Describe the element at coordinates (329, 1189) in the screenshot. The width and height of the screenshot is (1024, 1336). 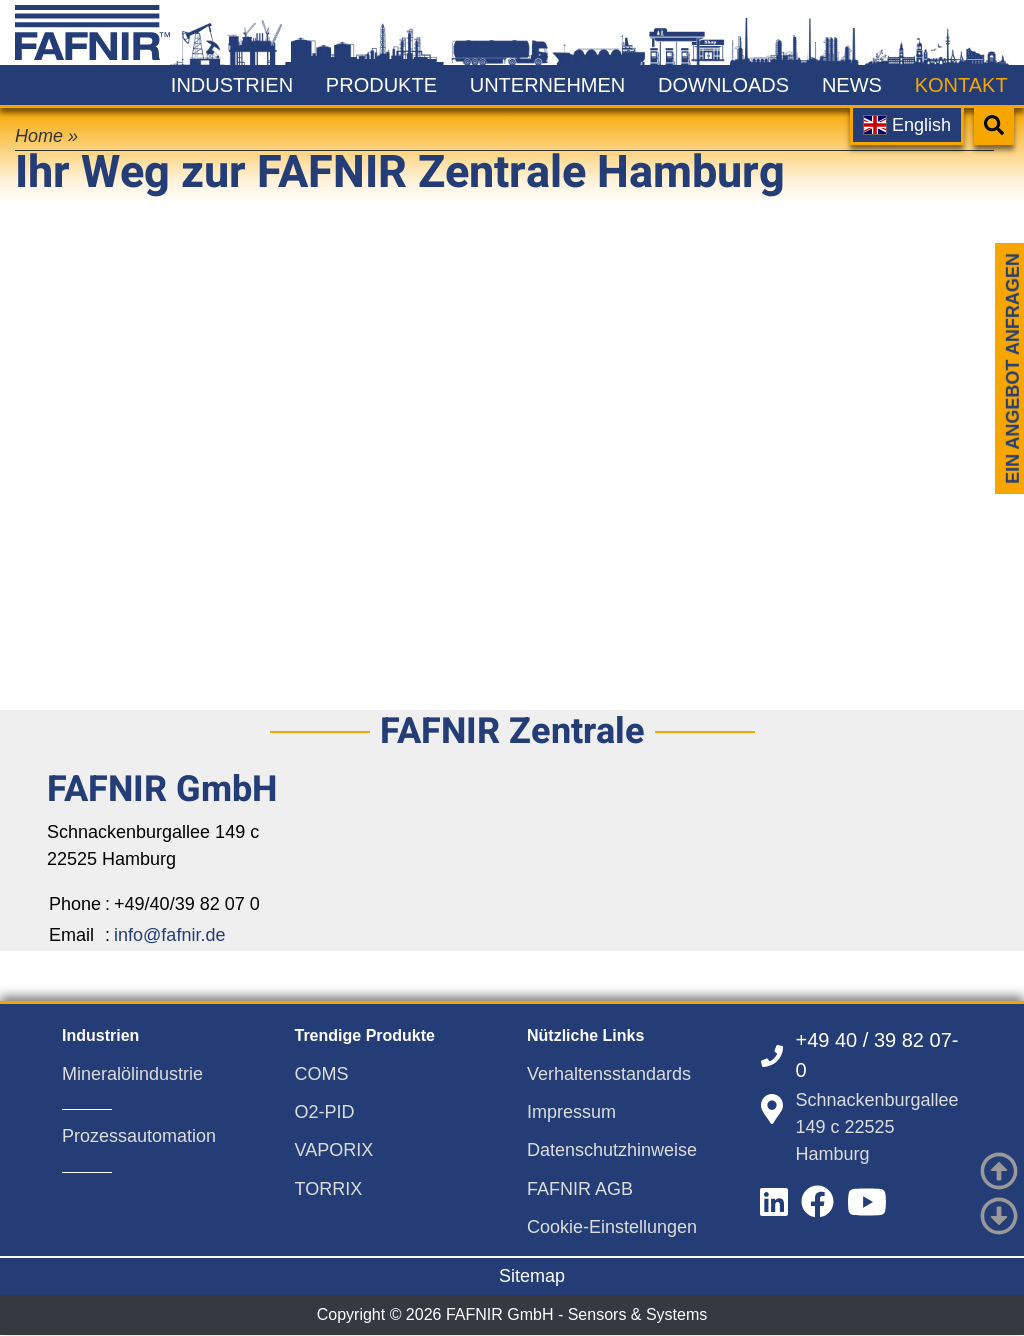
I see `TORRIX` at that location.